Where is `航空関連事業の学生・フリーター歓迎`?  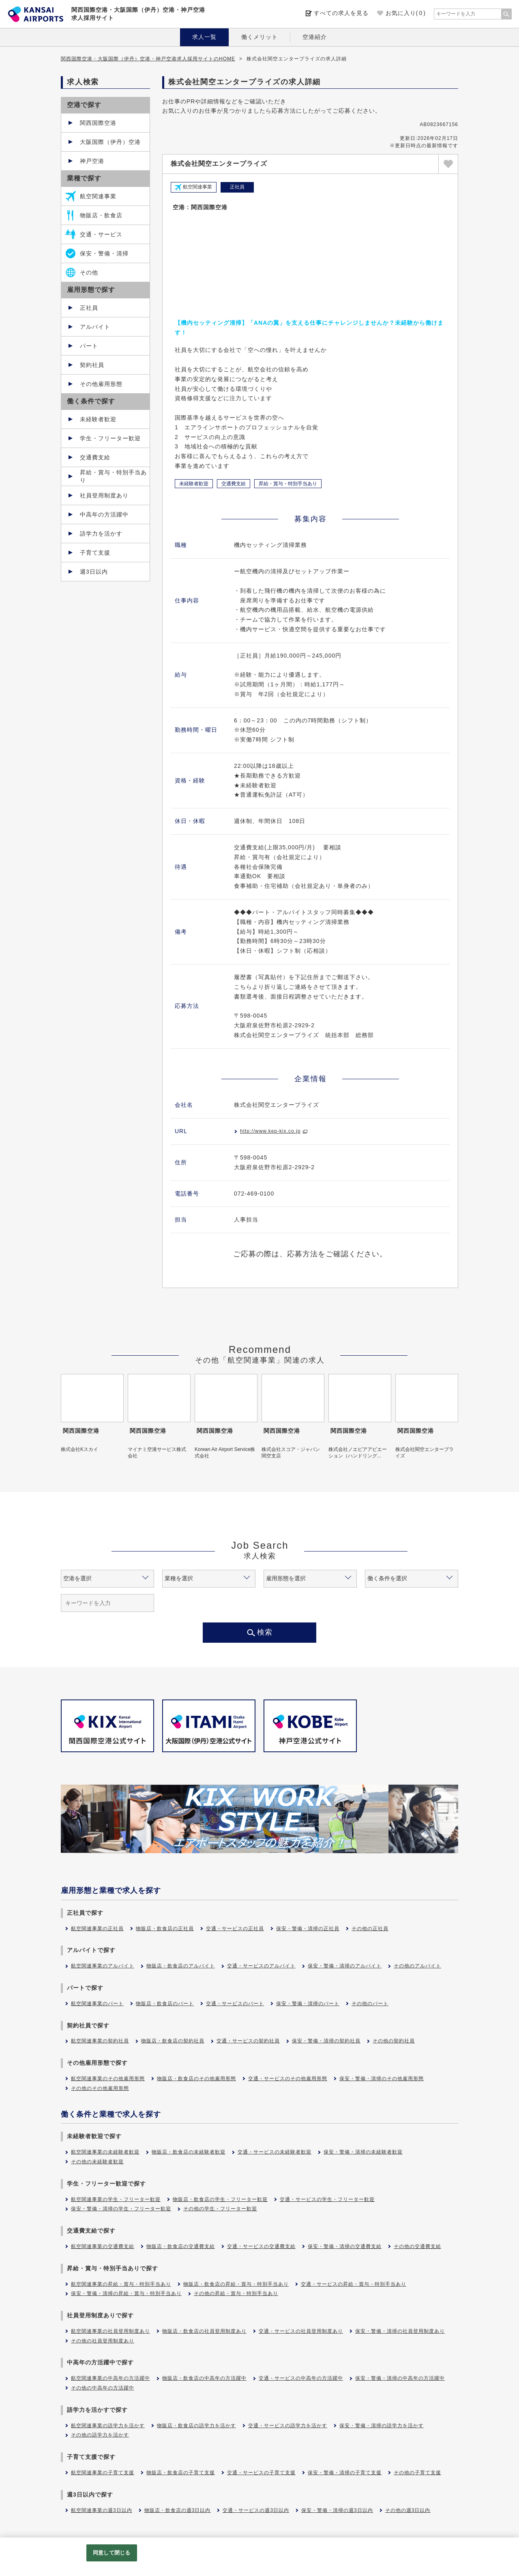 航空関連事業の学生・フリーター歓迎 is located at coordinates (116, 2199).